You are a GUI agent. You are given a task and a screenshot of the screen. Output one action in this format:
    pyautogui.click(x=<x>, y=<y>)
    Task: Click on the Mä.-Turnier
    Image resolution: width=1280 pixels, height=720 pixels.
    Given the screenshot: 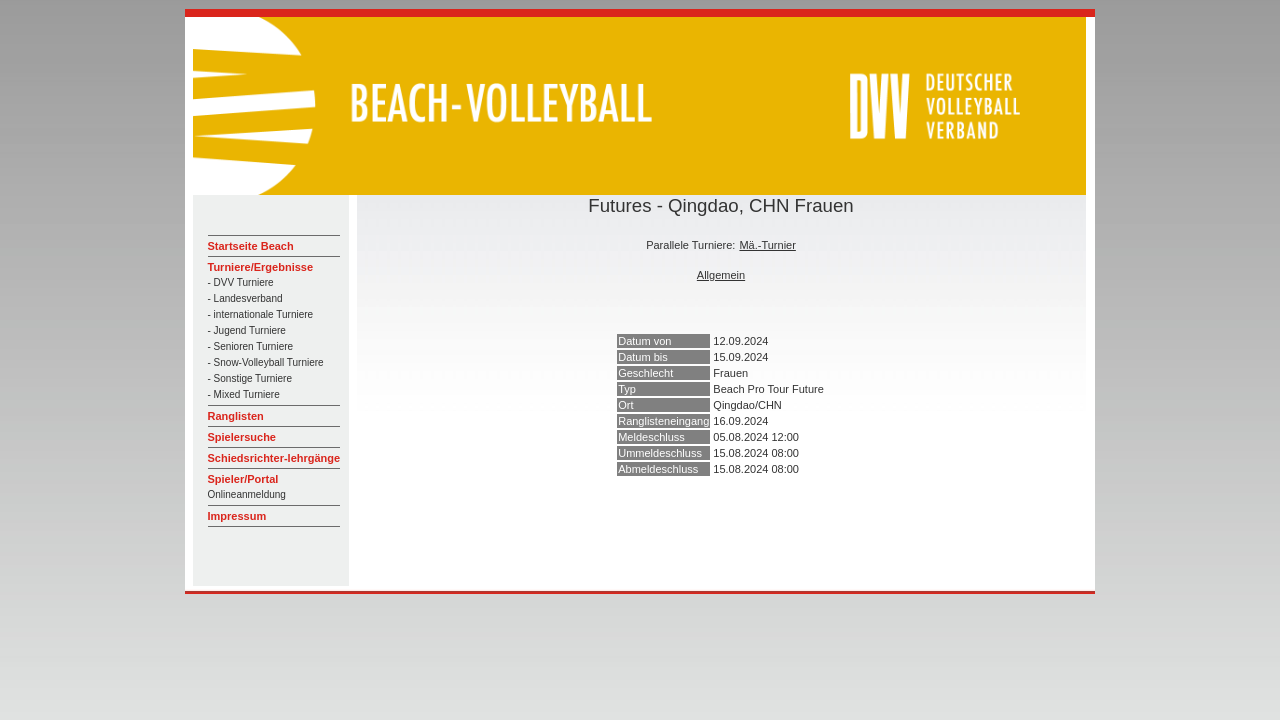 What is the action you would take?
    pyautogui.click(x=767, y=245)
    